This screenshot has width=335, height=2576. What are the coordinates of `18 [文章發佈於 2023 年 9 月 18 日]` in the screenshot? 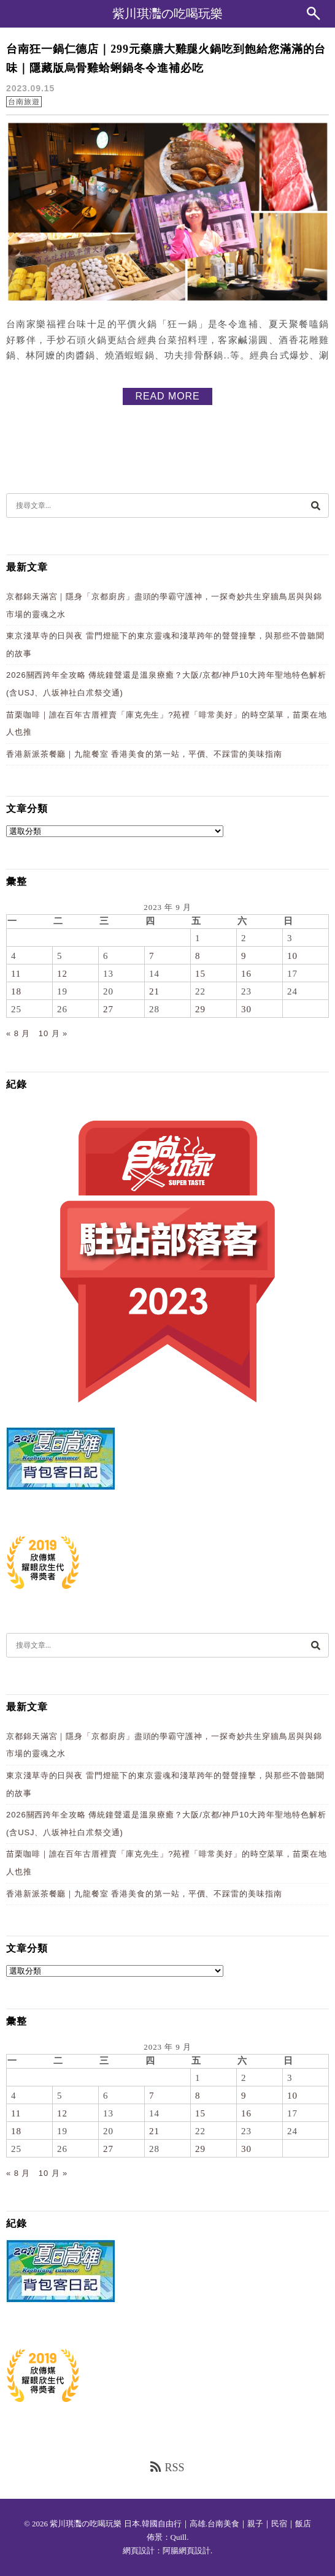 It's located at (16, 991).